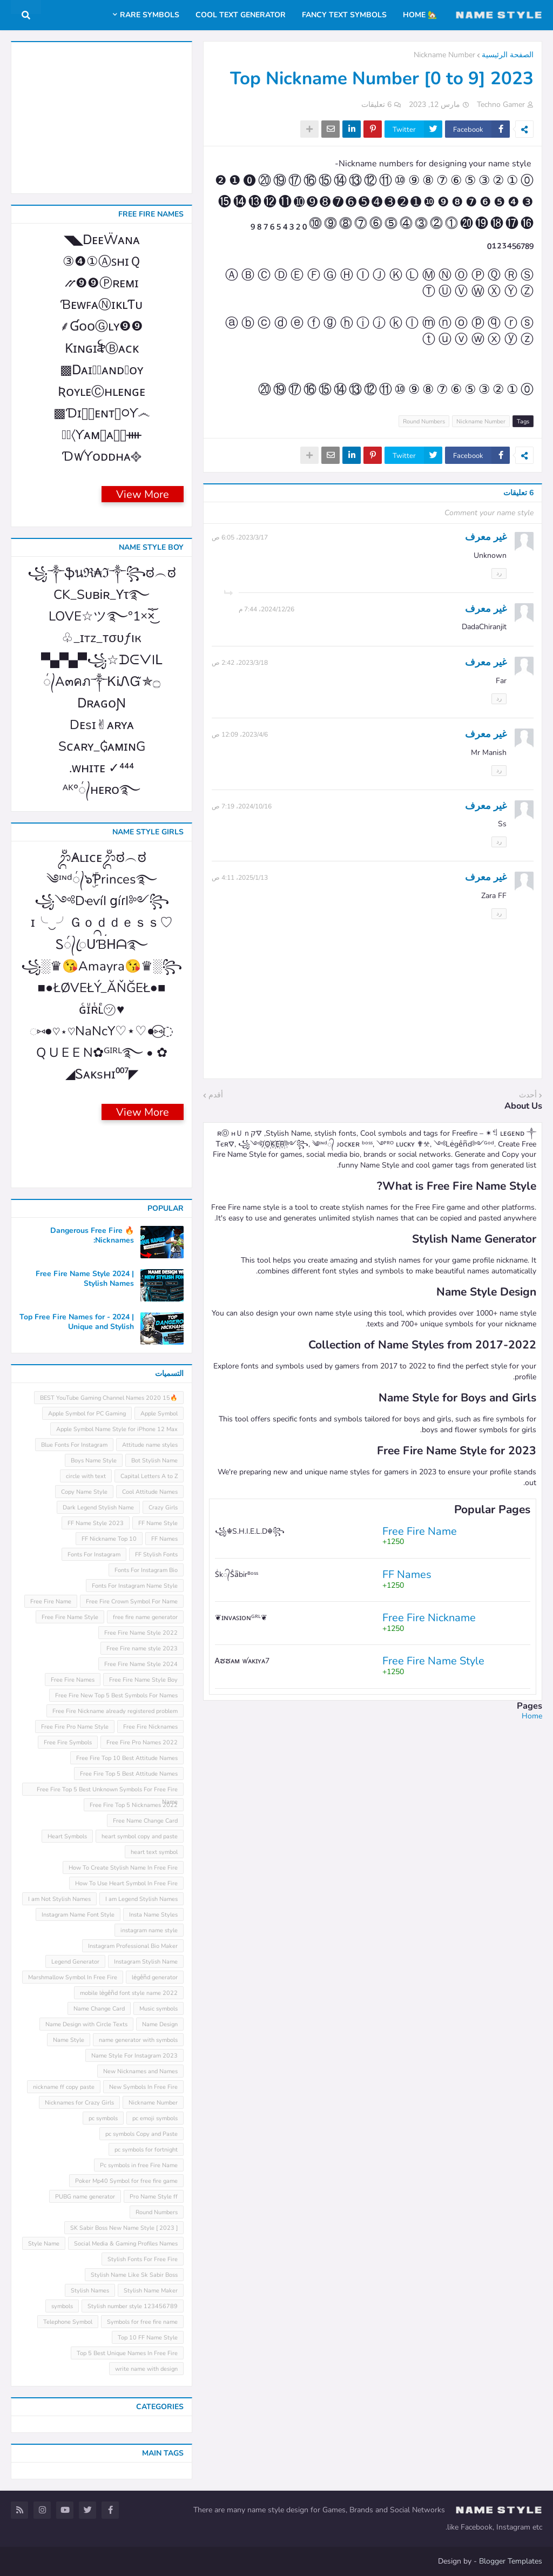 Image resolution: width=553 pixels, height=2576 pixels. Describe the element at coordinates (164, 1539) in the screenshot. I see `FF Names` at that location.